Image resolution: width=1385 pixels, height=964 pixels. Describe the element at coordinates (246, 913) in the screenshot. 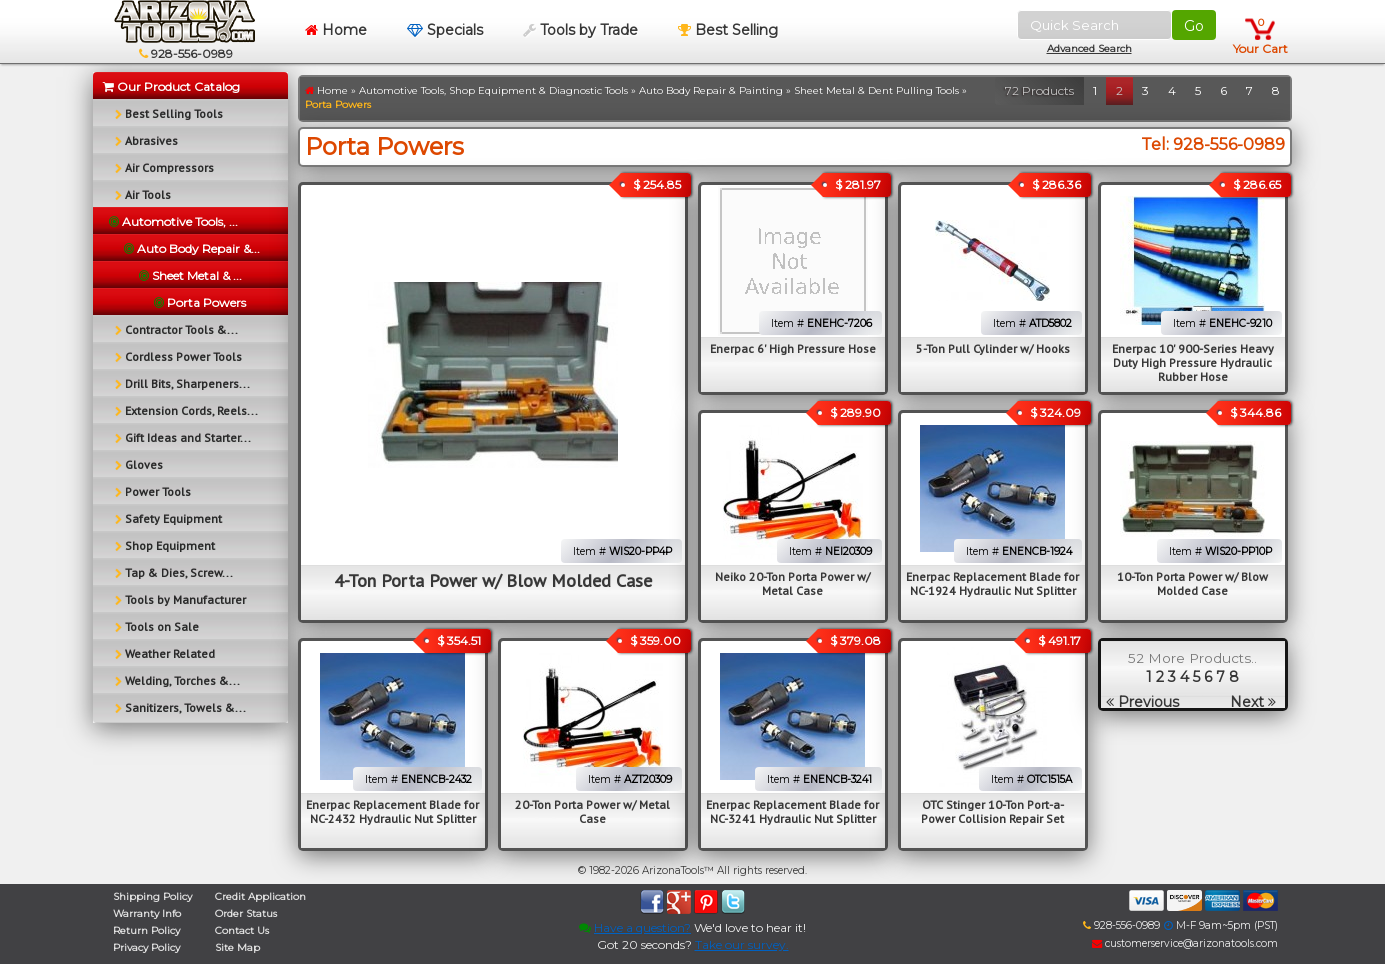

I see `Order Status` at that location.